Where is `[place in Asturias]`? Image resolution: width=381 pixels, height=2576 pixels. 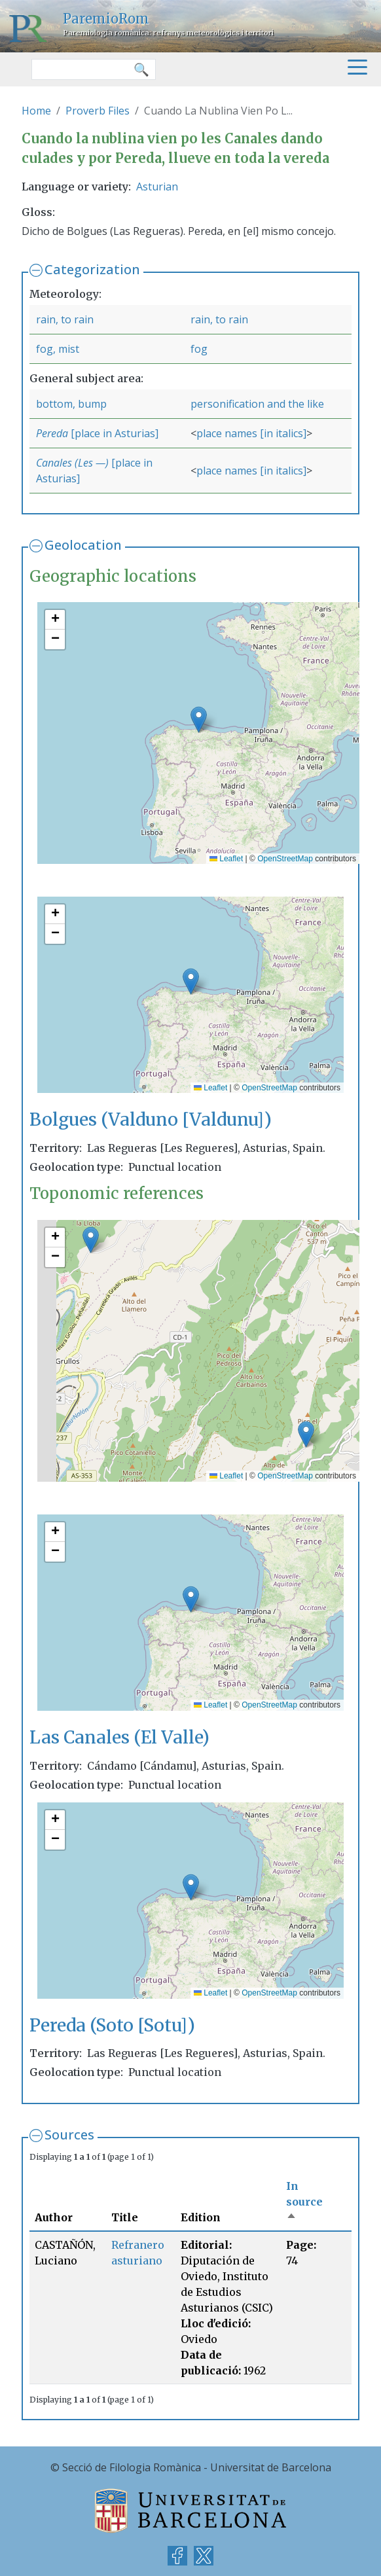
[place in Asturias] is located at coordinates (114, 433).